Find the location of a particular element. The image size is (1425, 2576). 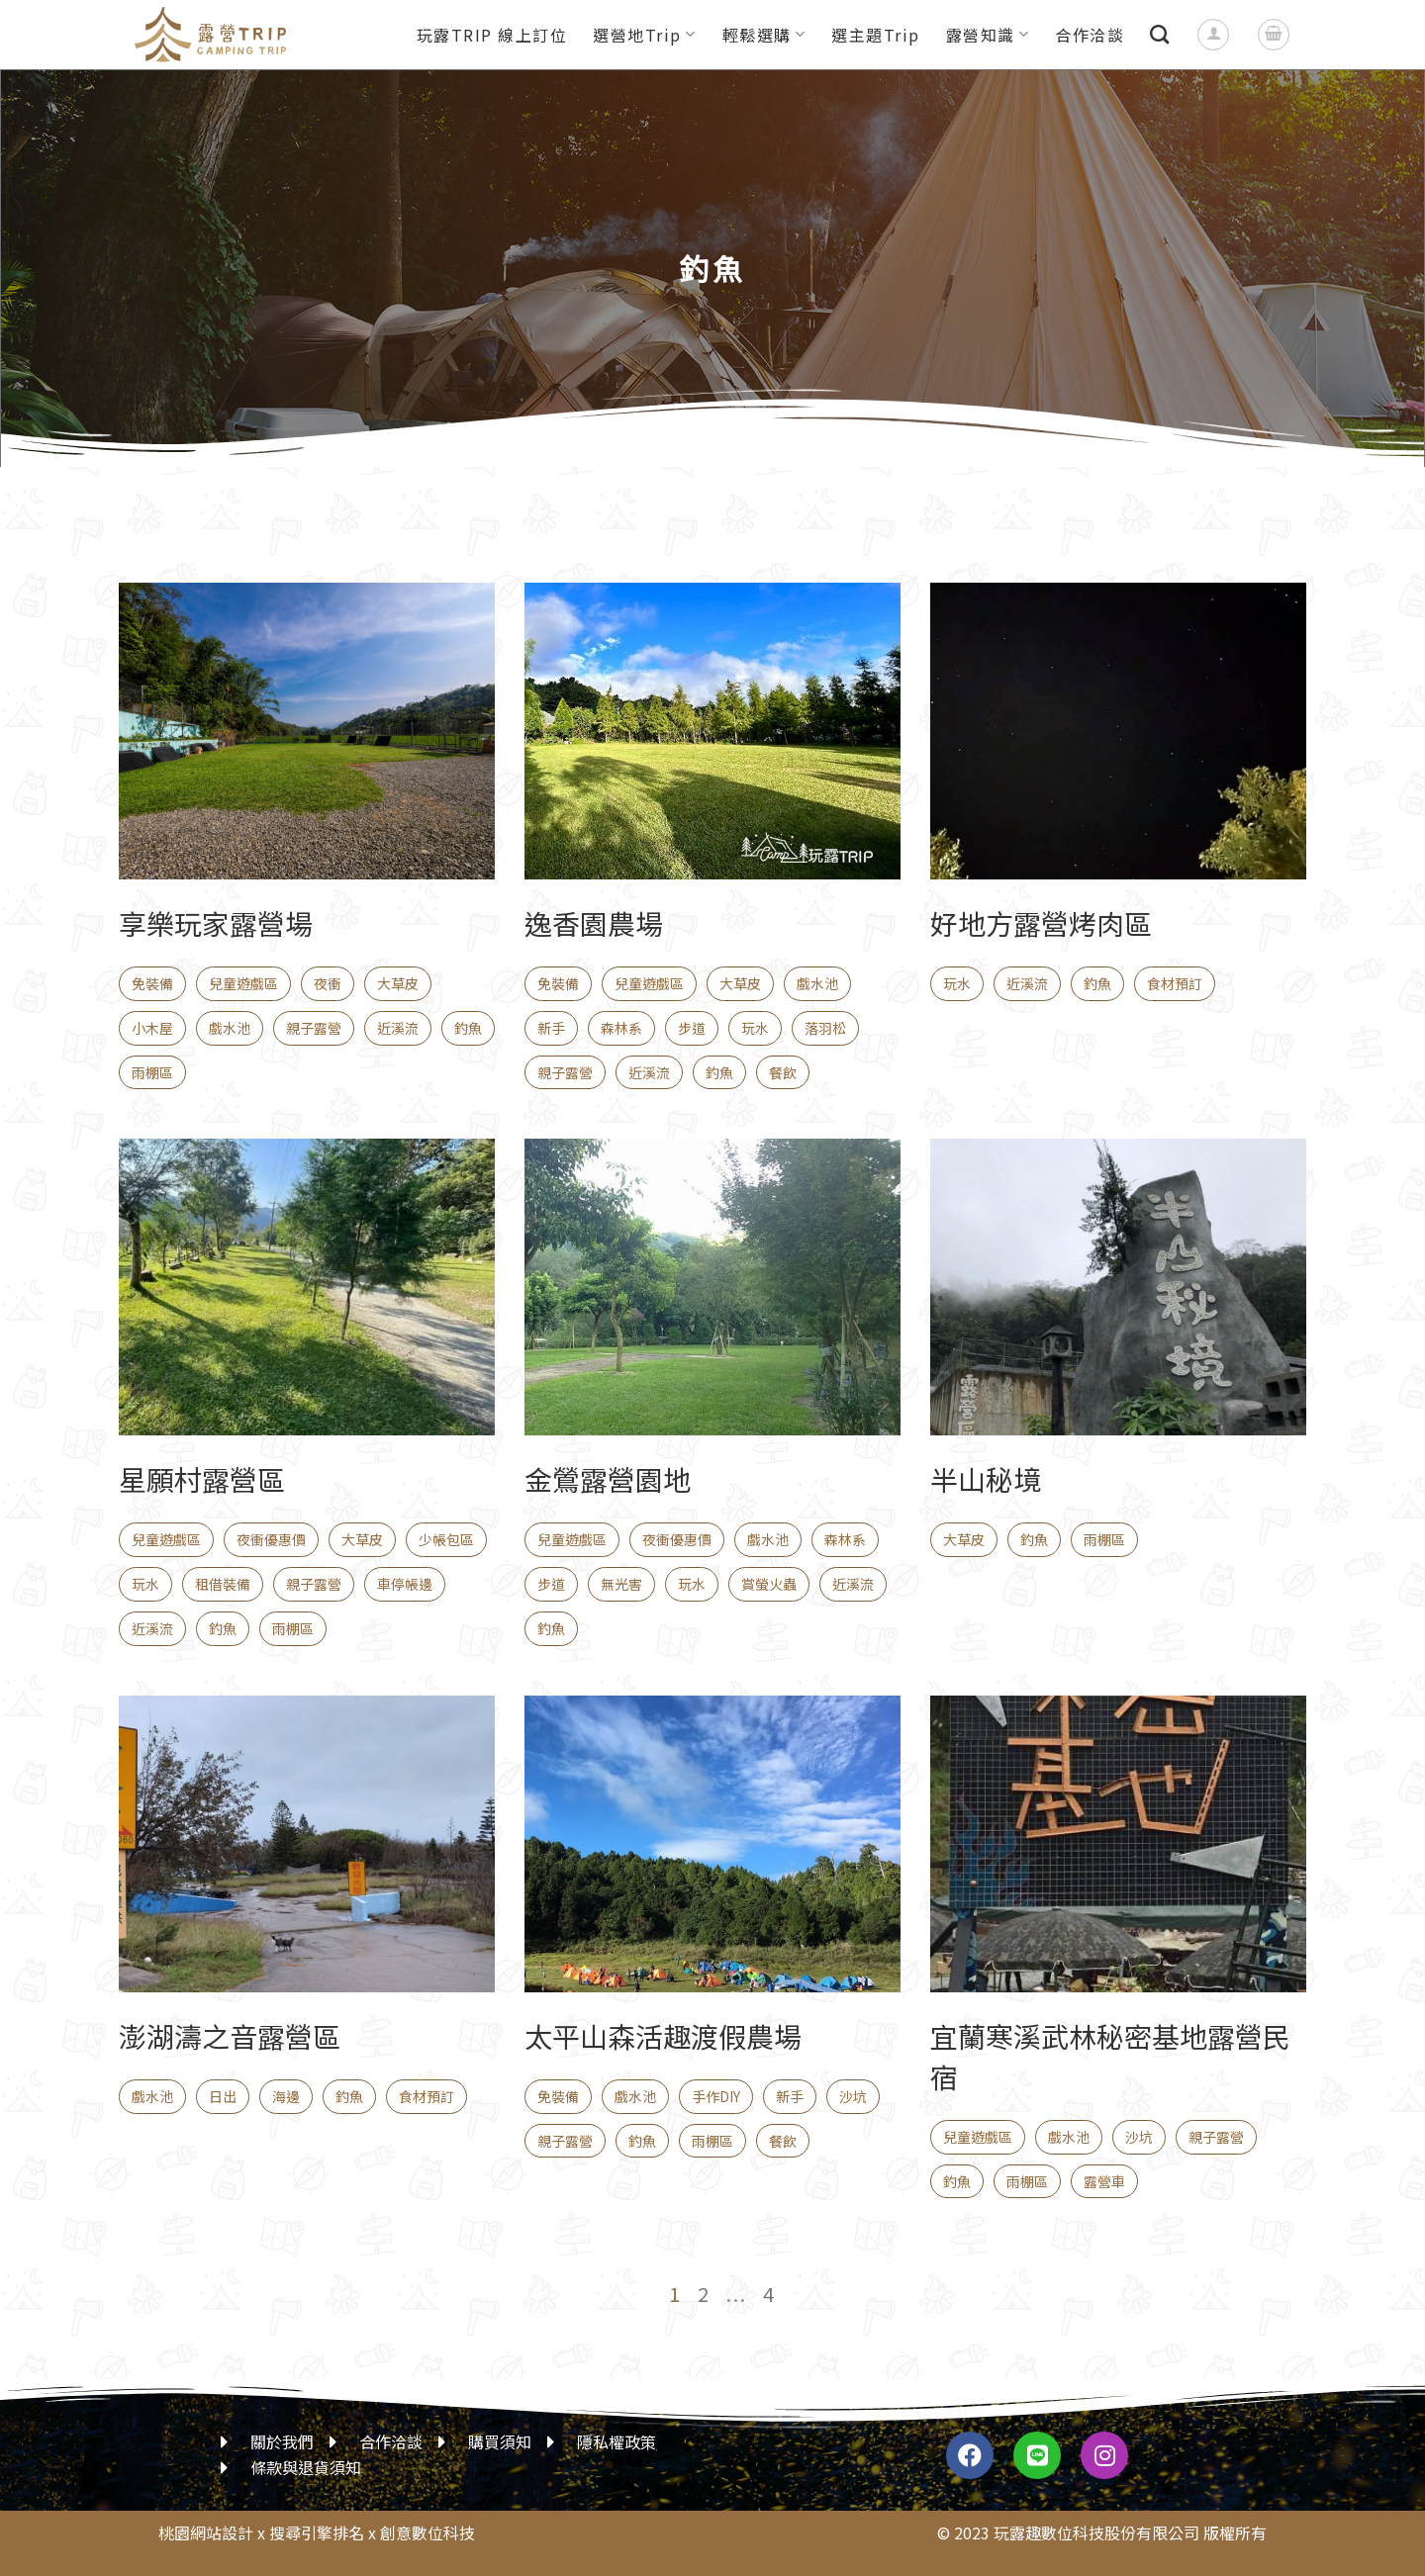

半山秘境 is located at coordinates (985, 1479).